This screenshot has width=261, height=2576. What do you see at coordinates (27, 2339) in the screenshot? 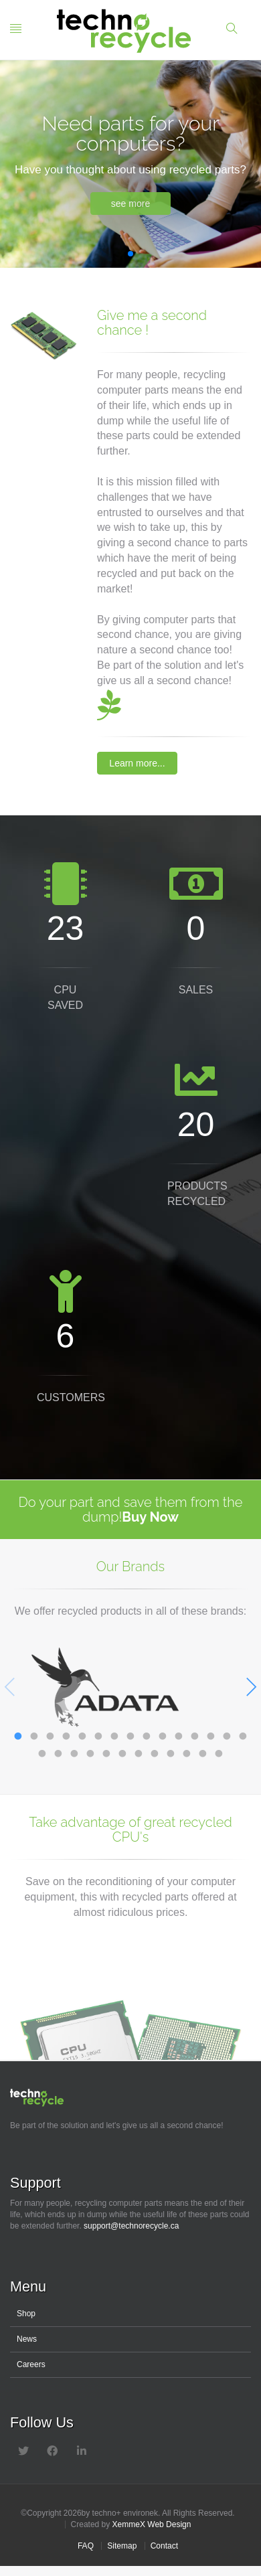
I see `News` at bounding box center [27, 2339].